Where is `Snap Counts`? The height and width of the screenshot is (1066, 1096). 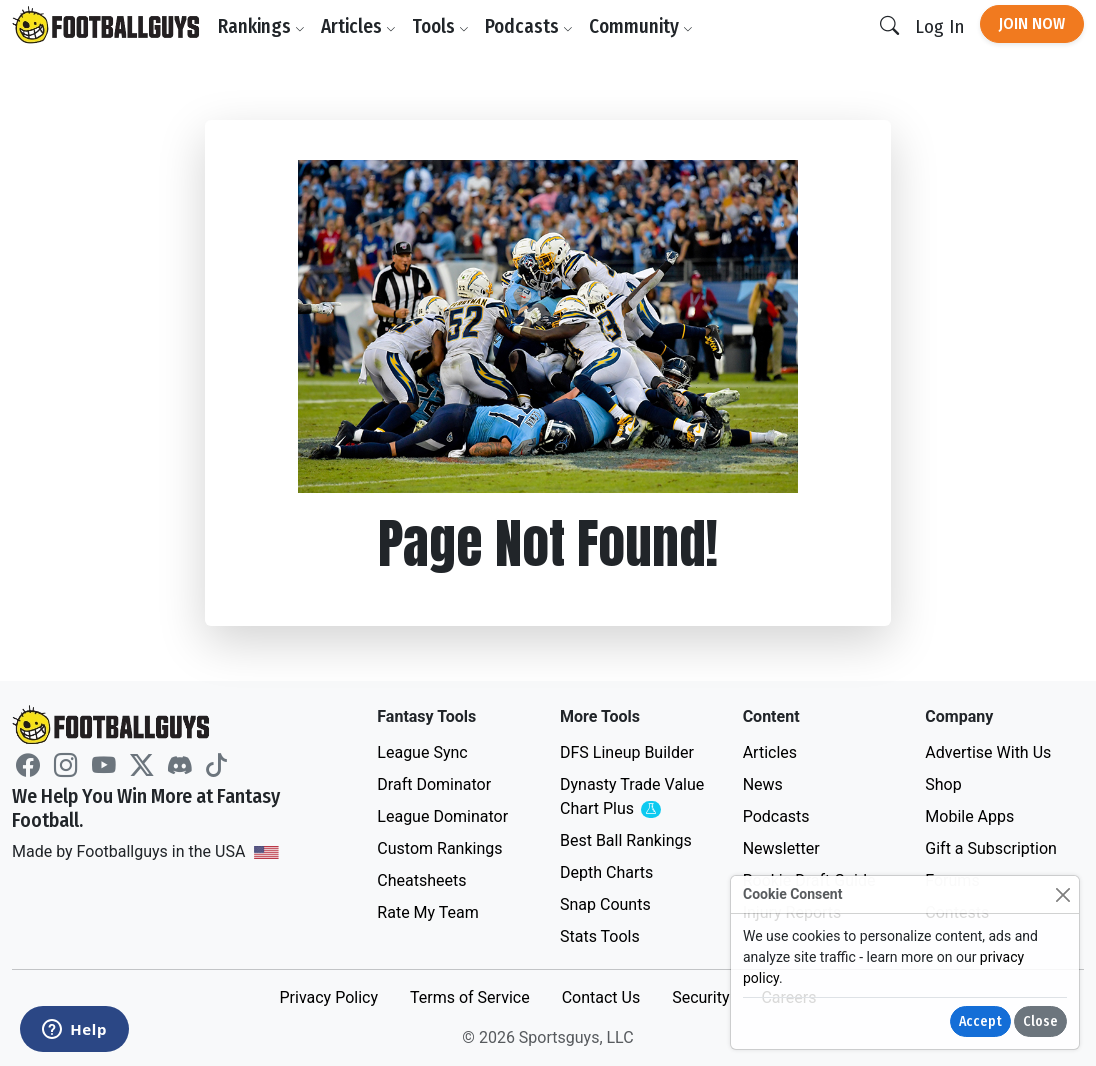 Snap Counts is located at coordinates (605, 904).